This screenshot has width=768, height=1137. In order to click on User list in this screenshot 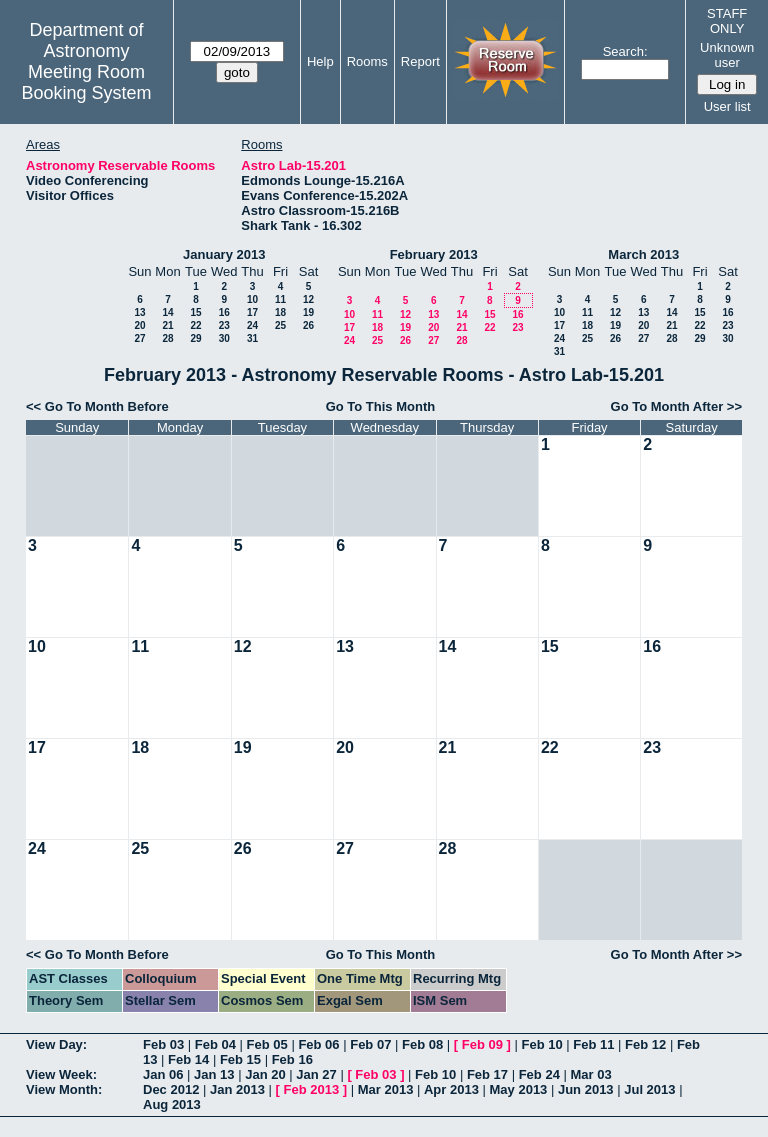, I will do `click(727, 106)`.